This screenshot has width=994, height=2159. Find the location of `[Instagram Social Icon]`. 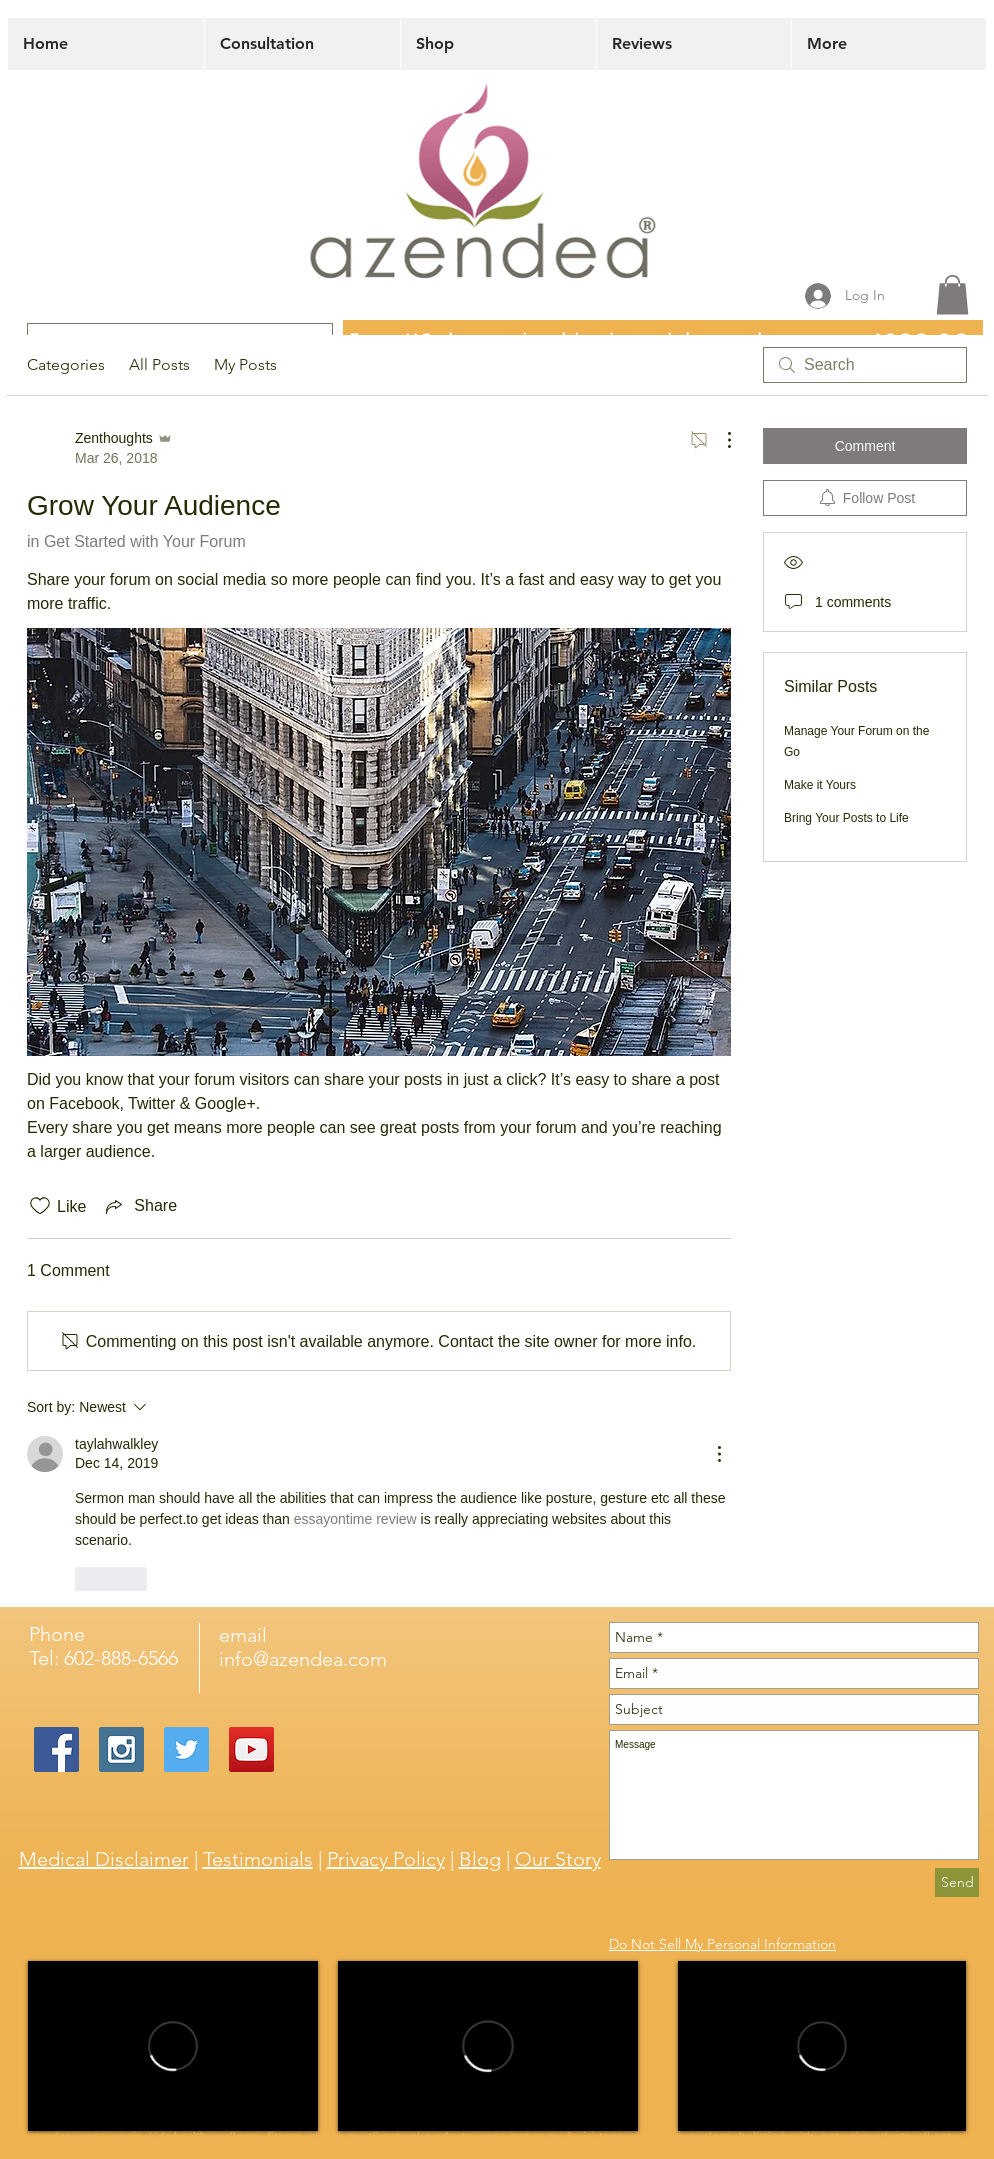

[Instagram Social Icon] is located at coordinates (121, 1749).